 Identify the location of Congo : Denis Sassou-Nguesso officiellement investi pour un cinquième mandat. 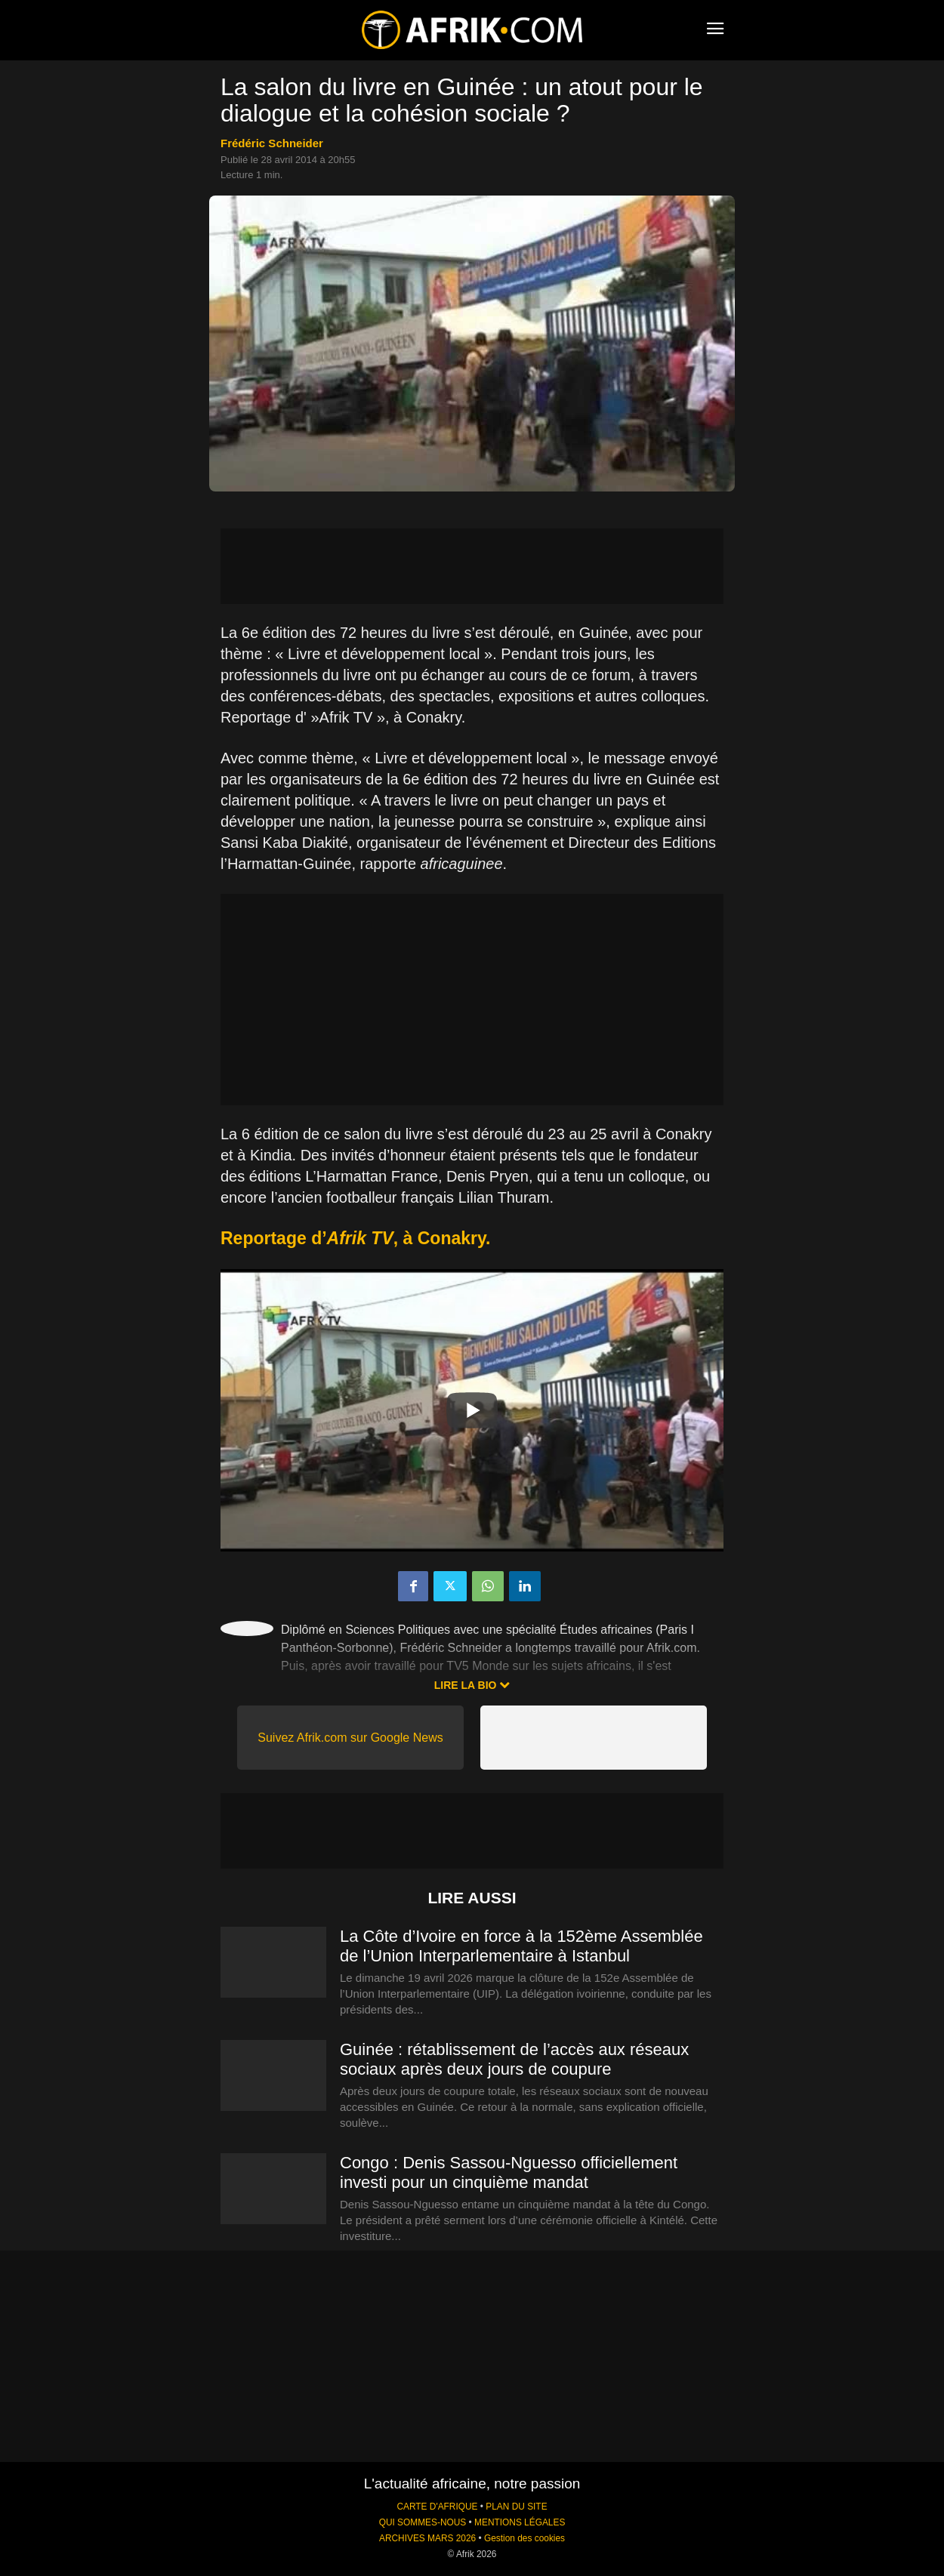
(508, 2172).